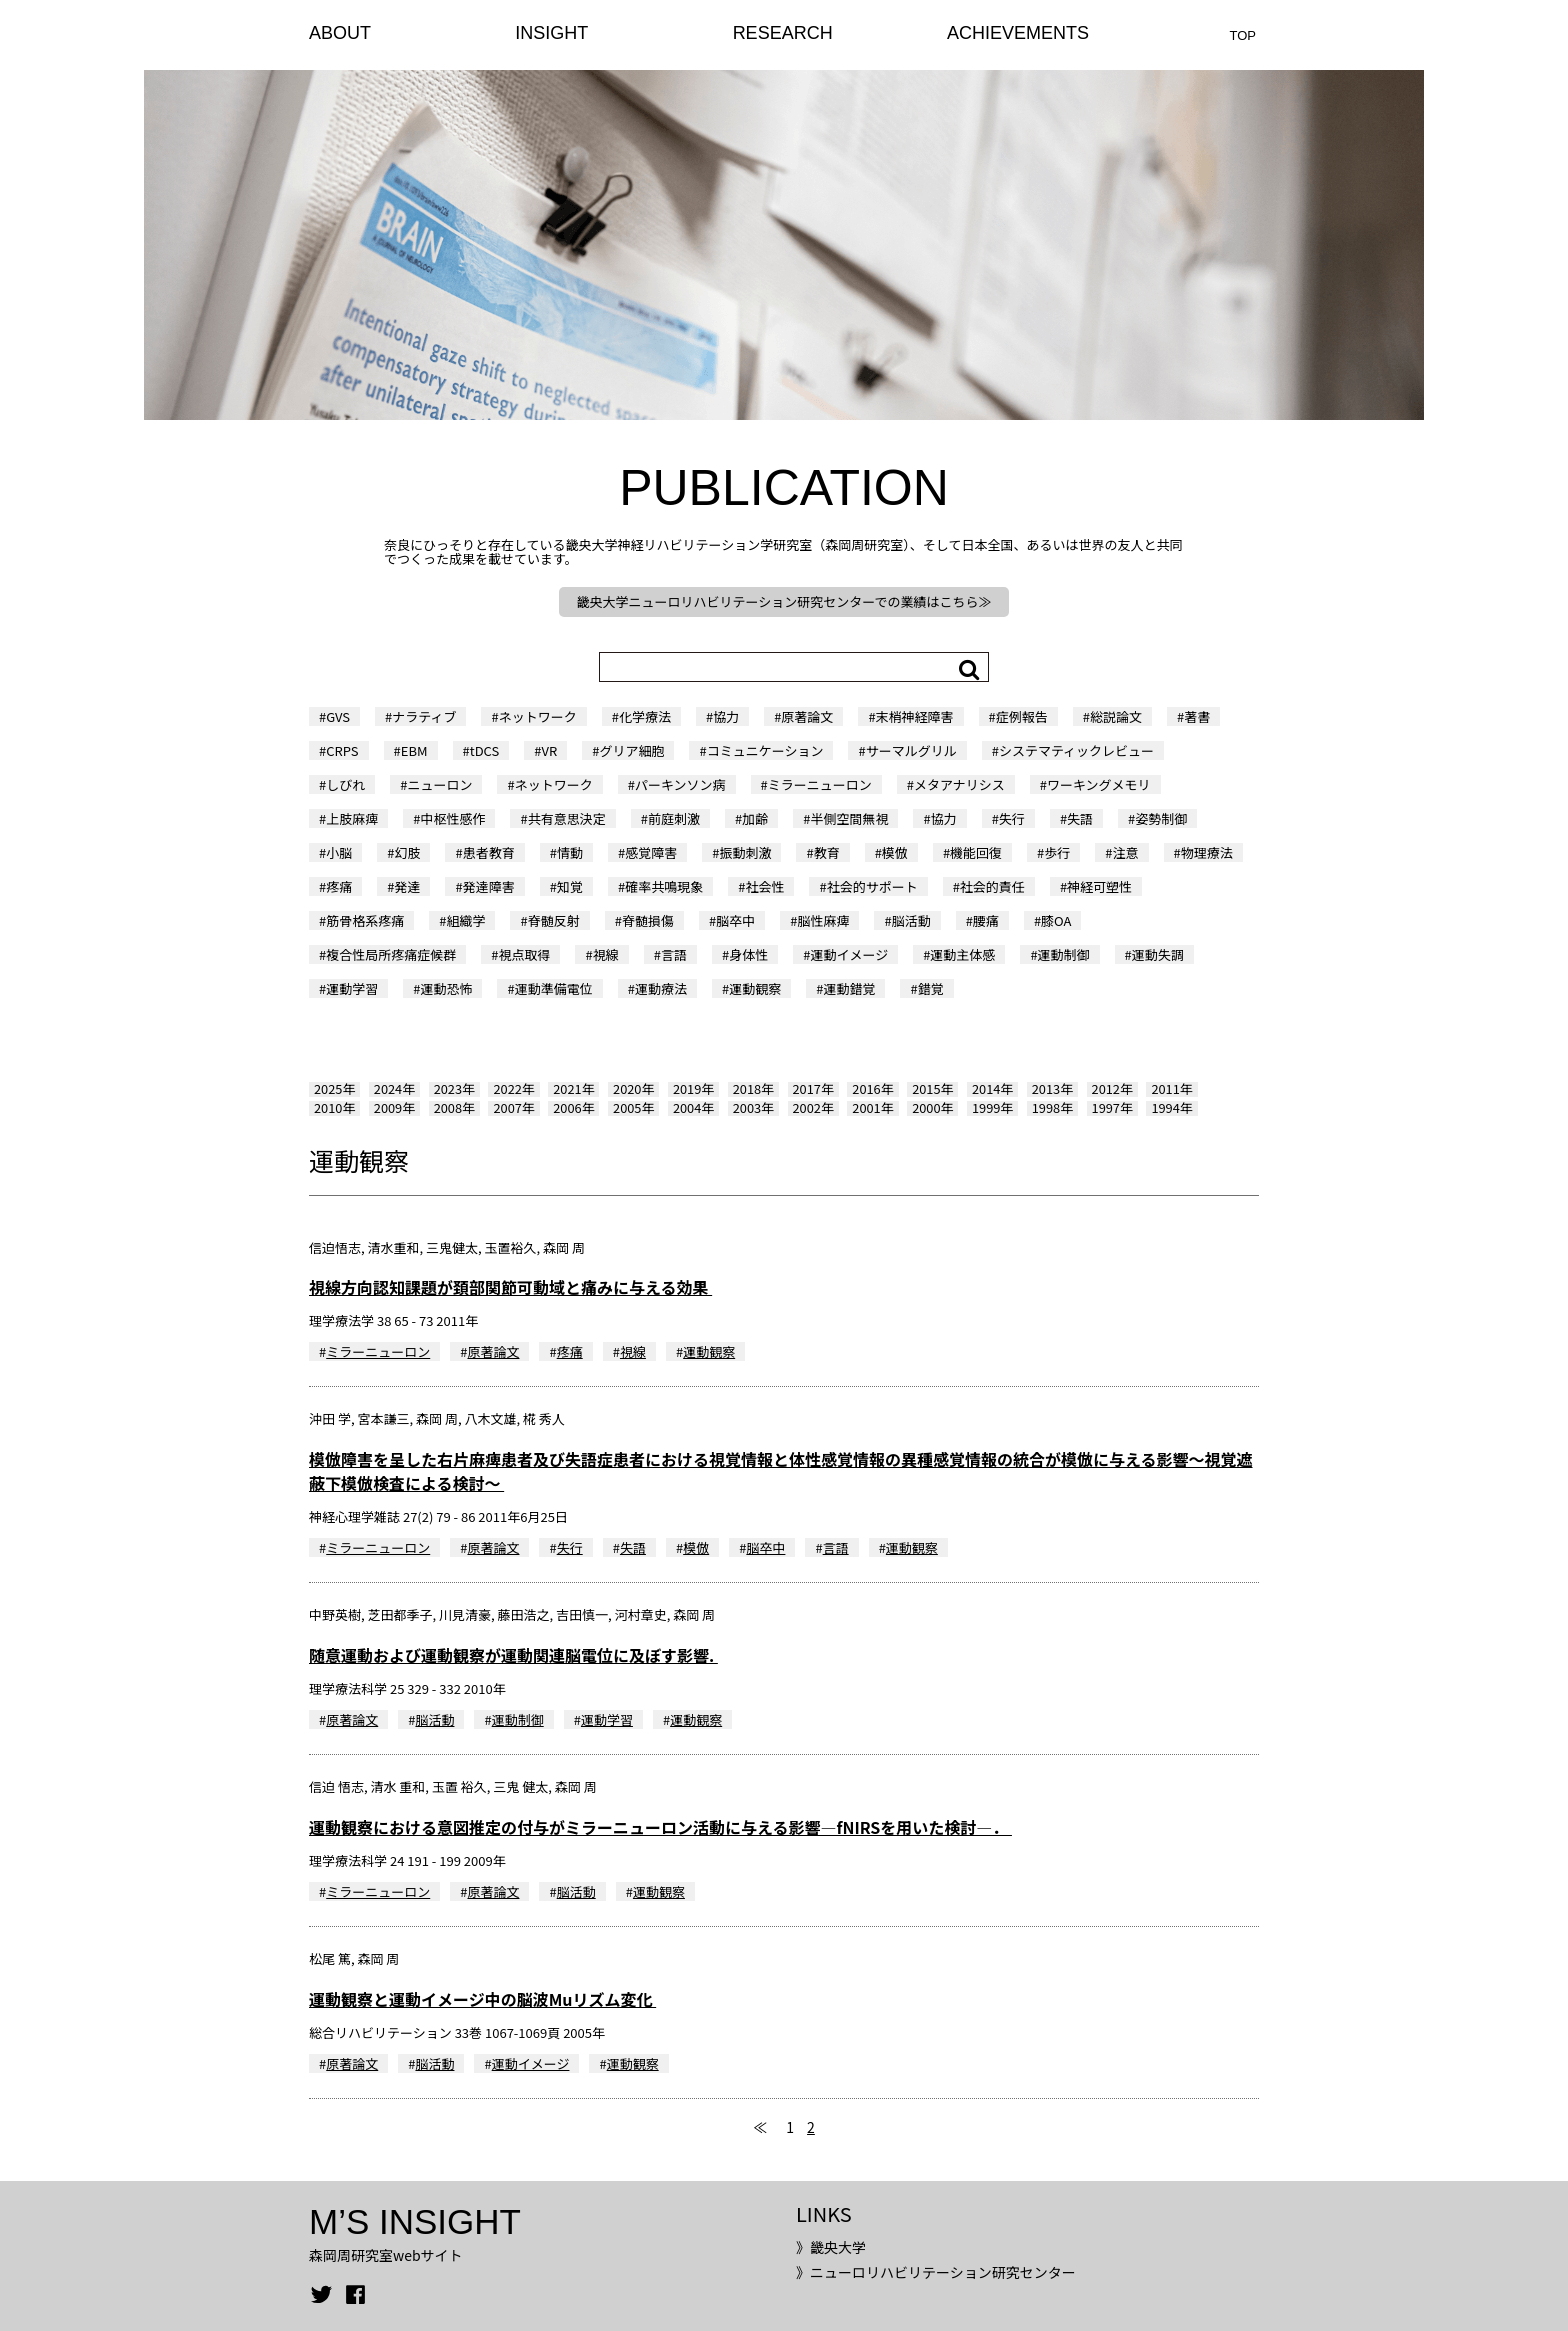 The image size is (1568, 2331). I want to click on 2010年, so click(334, 1107).